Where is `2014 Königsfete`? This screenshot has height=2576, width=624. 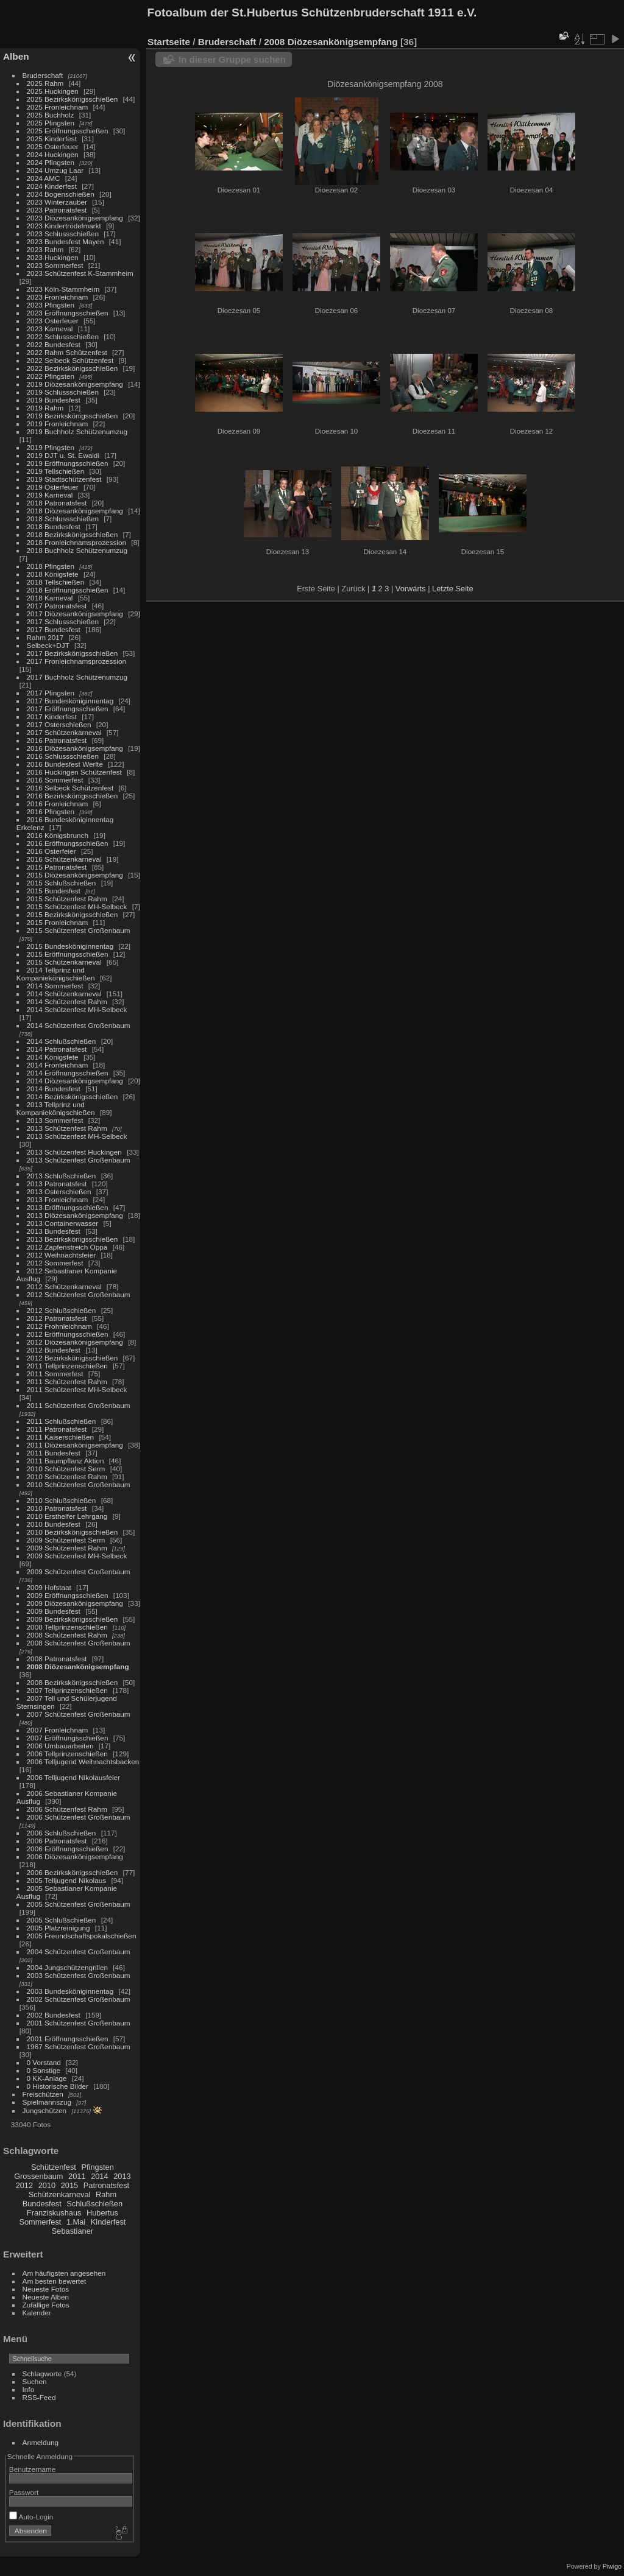
2014 Königsfete is located at coordinates (53, 1057).